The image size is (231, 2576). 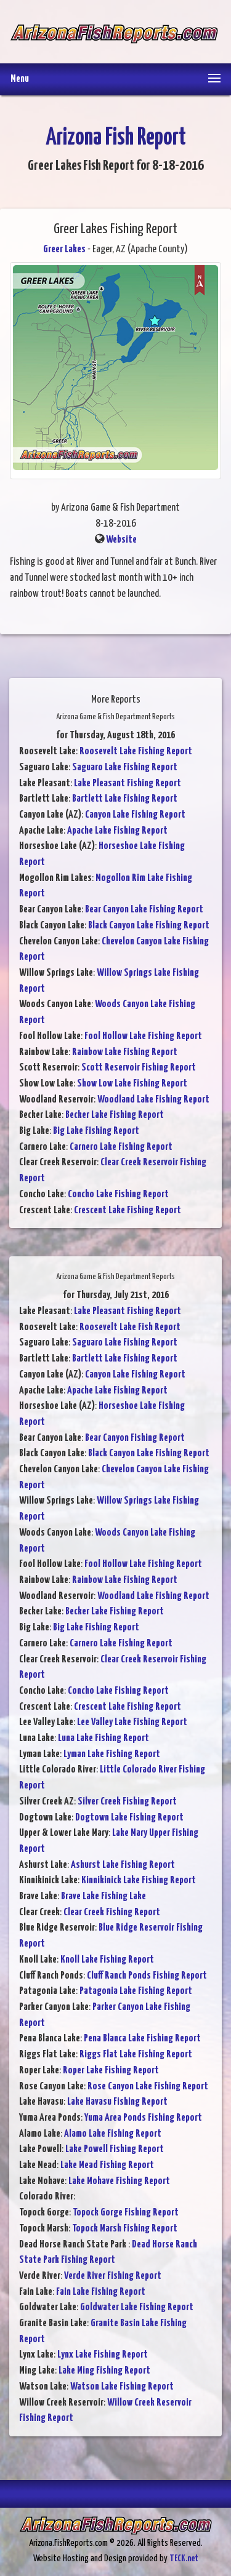 I want to click on Brave Lake Fishing Lake, so click(x=103, y=1896).